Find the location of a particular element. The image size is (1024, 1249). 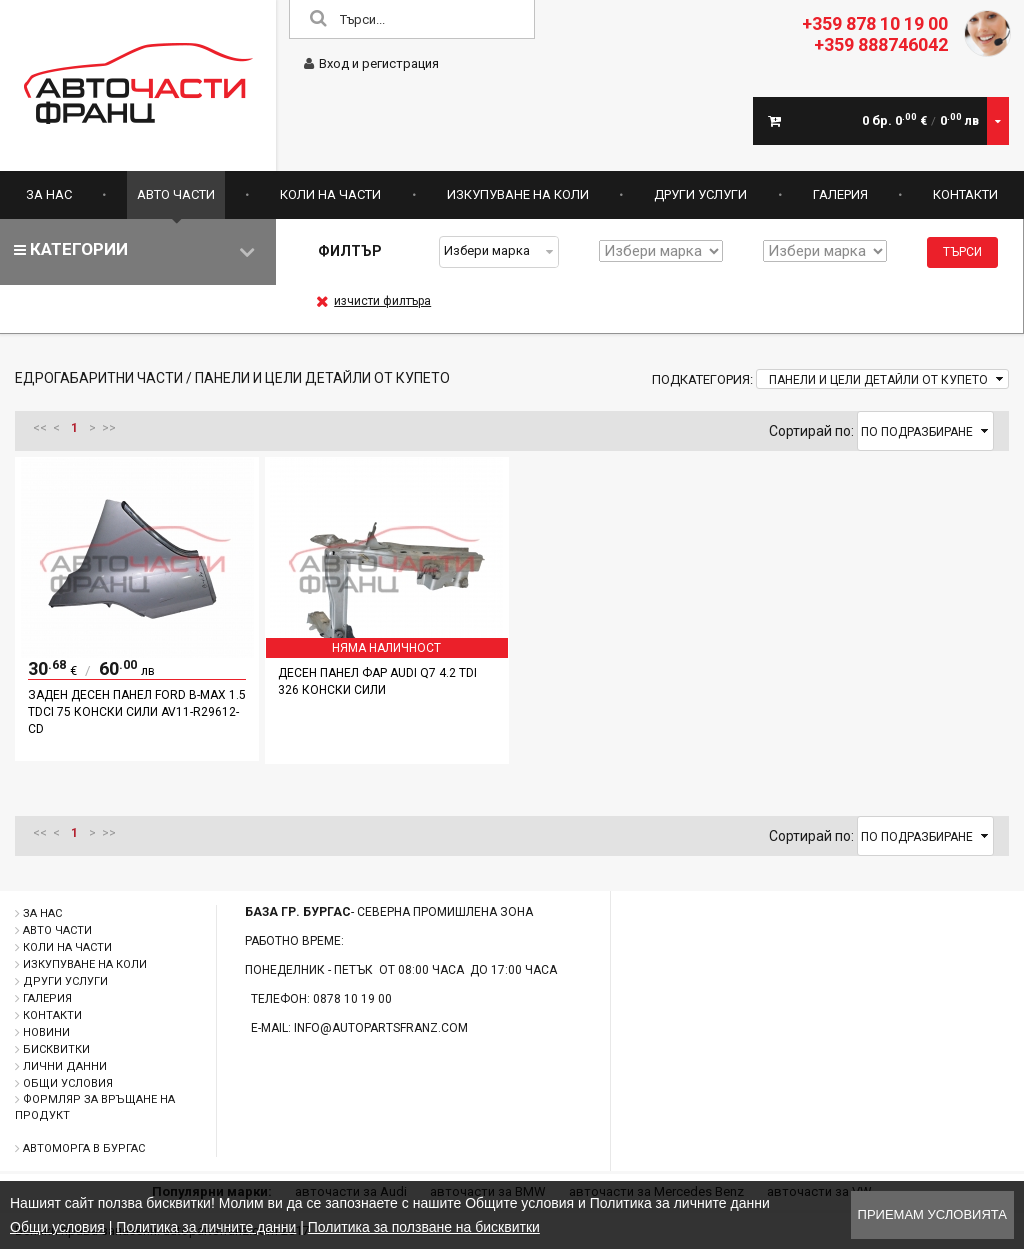

Политика за ползване на бисквитки is located at coordinates (424, 1227).